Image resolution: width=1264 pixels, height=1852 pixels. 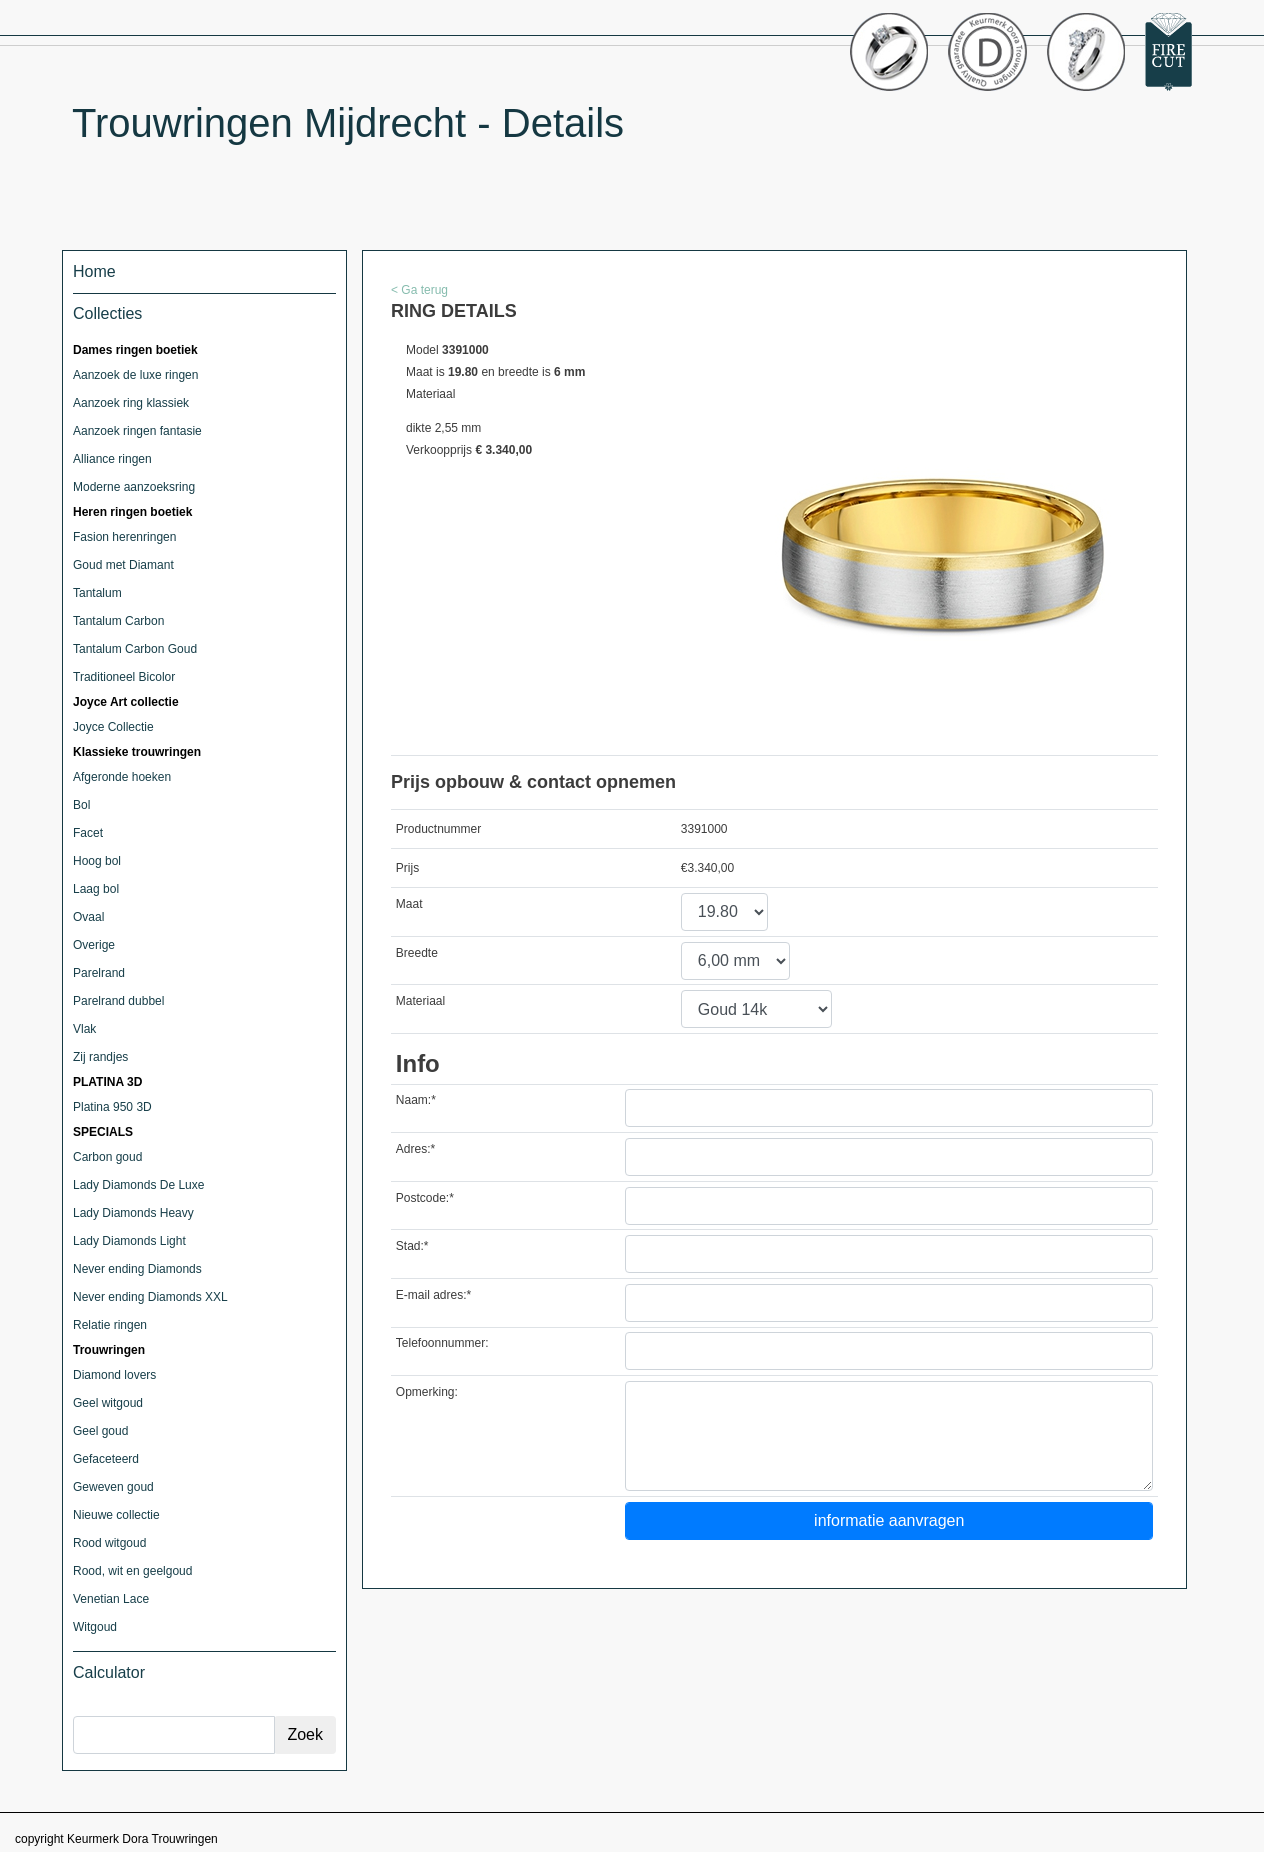 I want to click on Aanzoek de luxe ringen, so click(x=135, y=375).